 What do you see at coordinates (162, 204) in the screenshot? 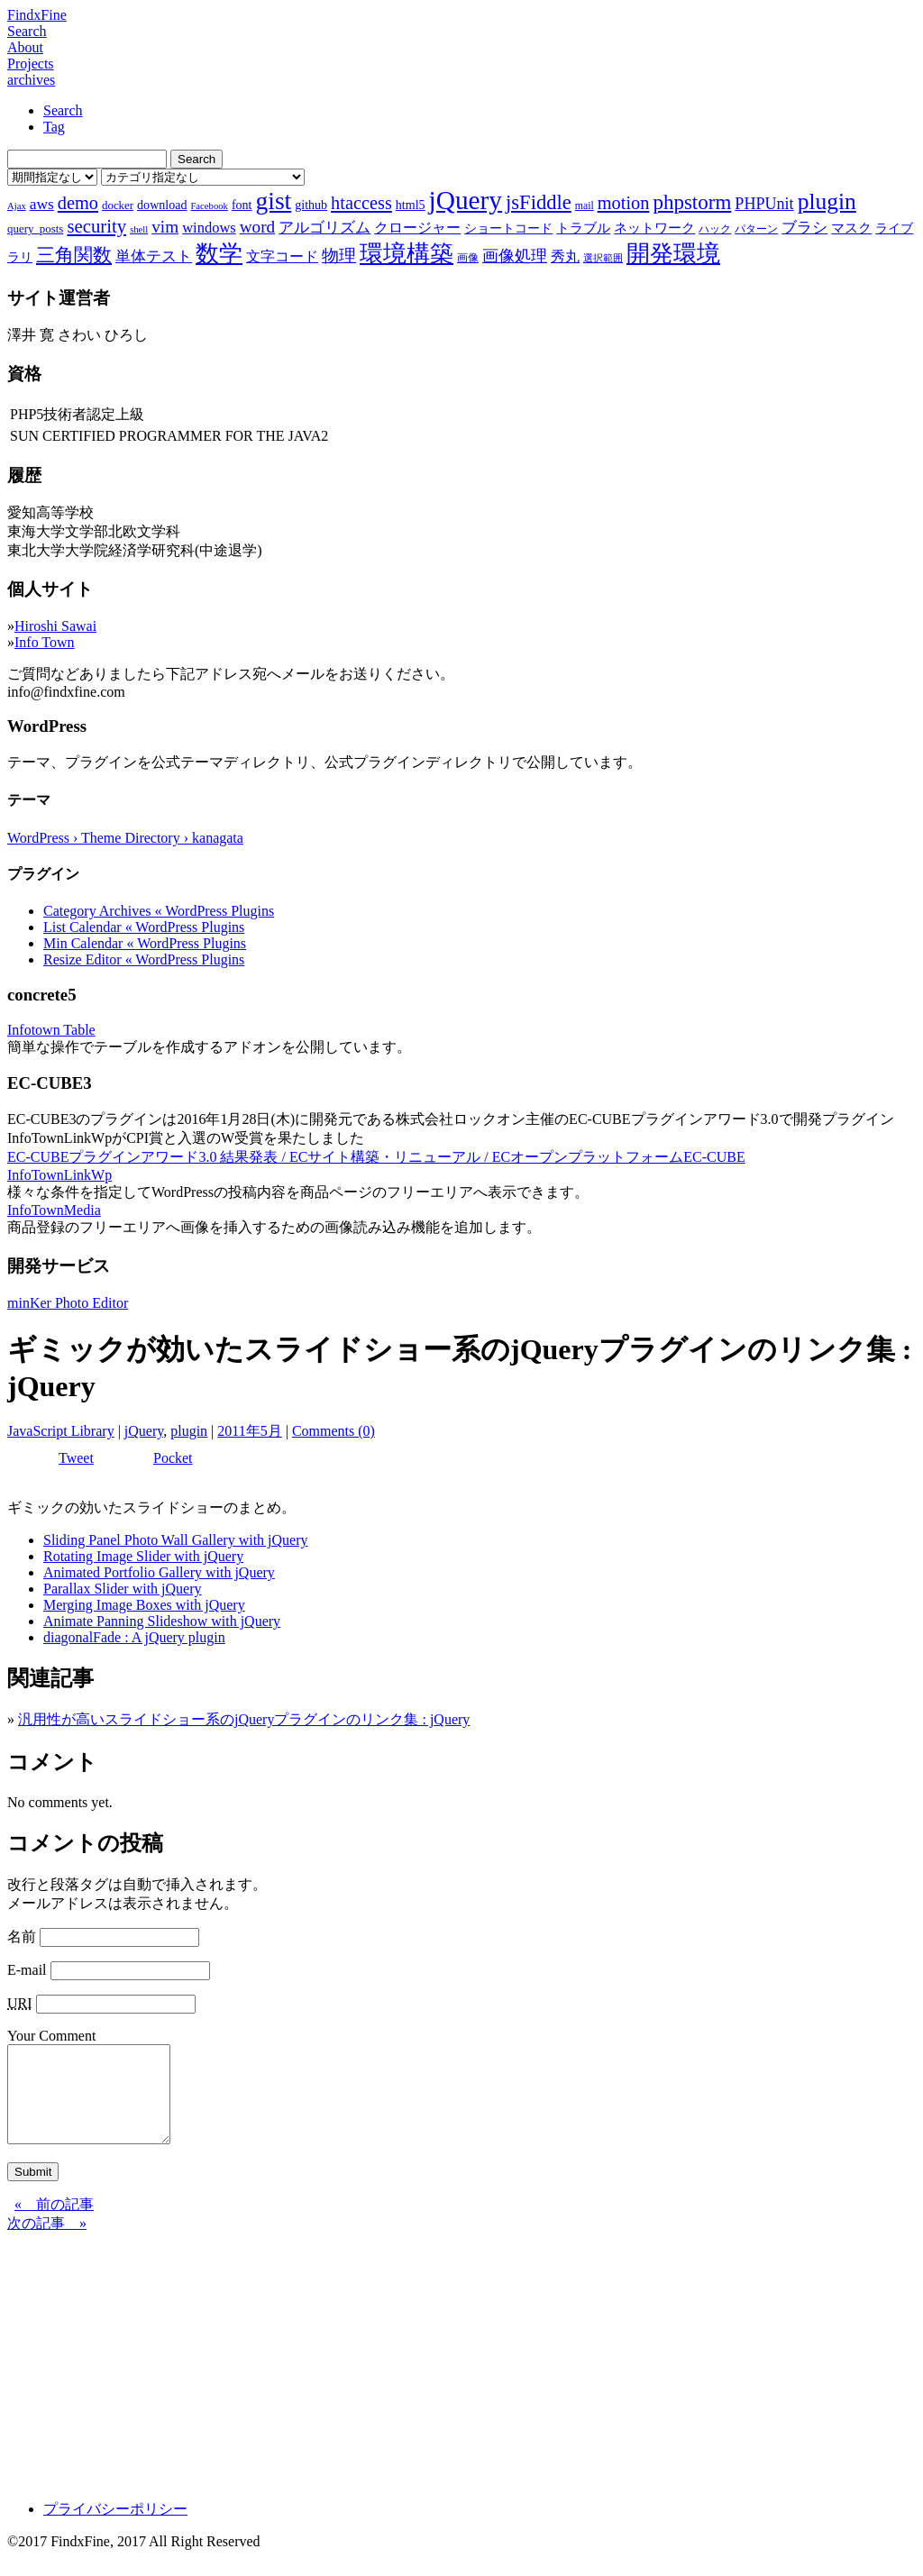
I see `download [download (9個の項目)]` at bounding box center [162, 204].